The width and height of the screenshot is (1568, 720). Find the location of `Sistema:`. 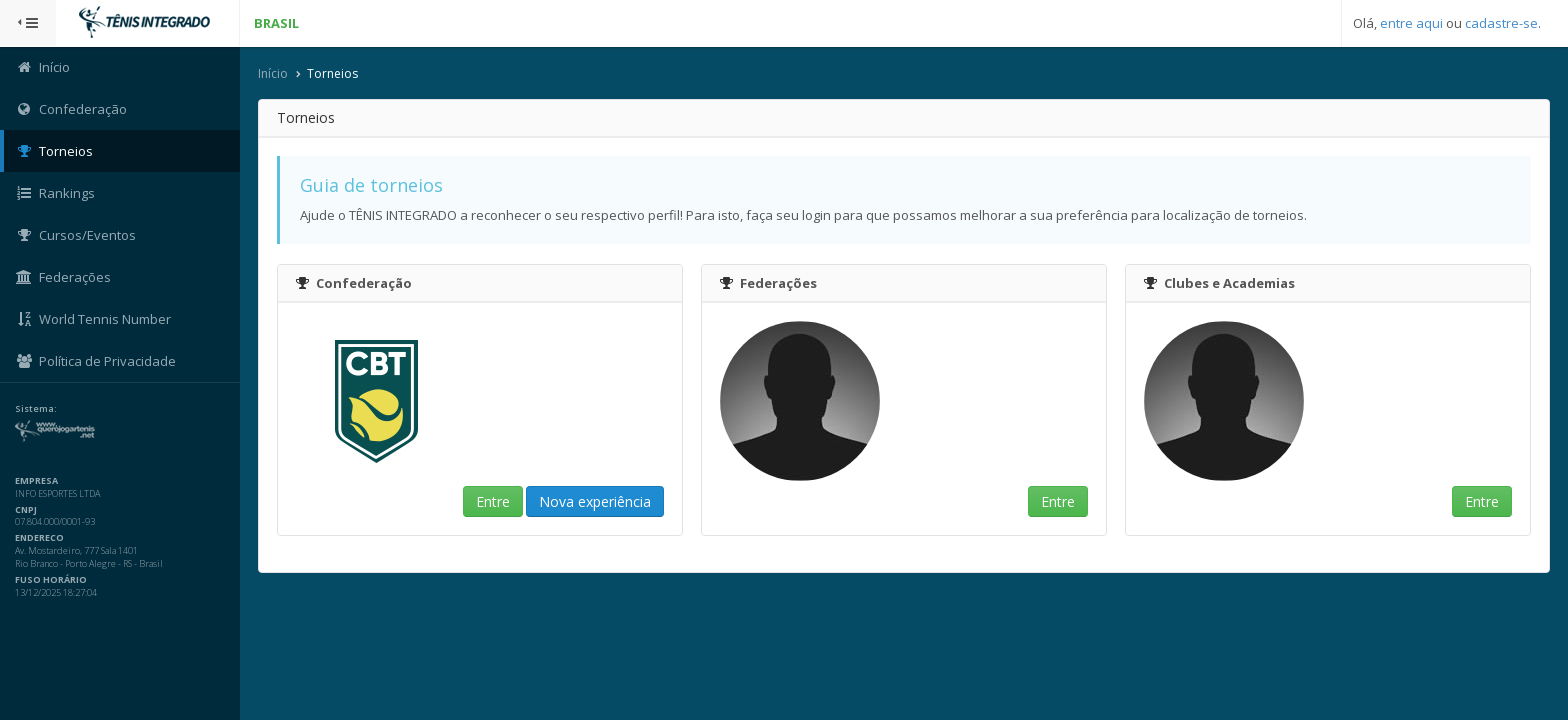

Sistema: is located at coordinates (36, 409).